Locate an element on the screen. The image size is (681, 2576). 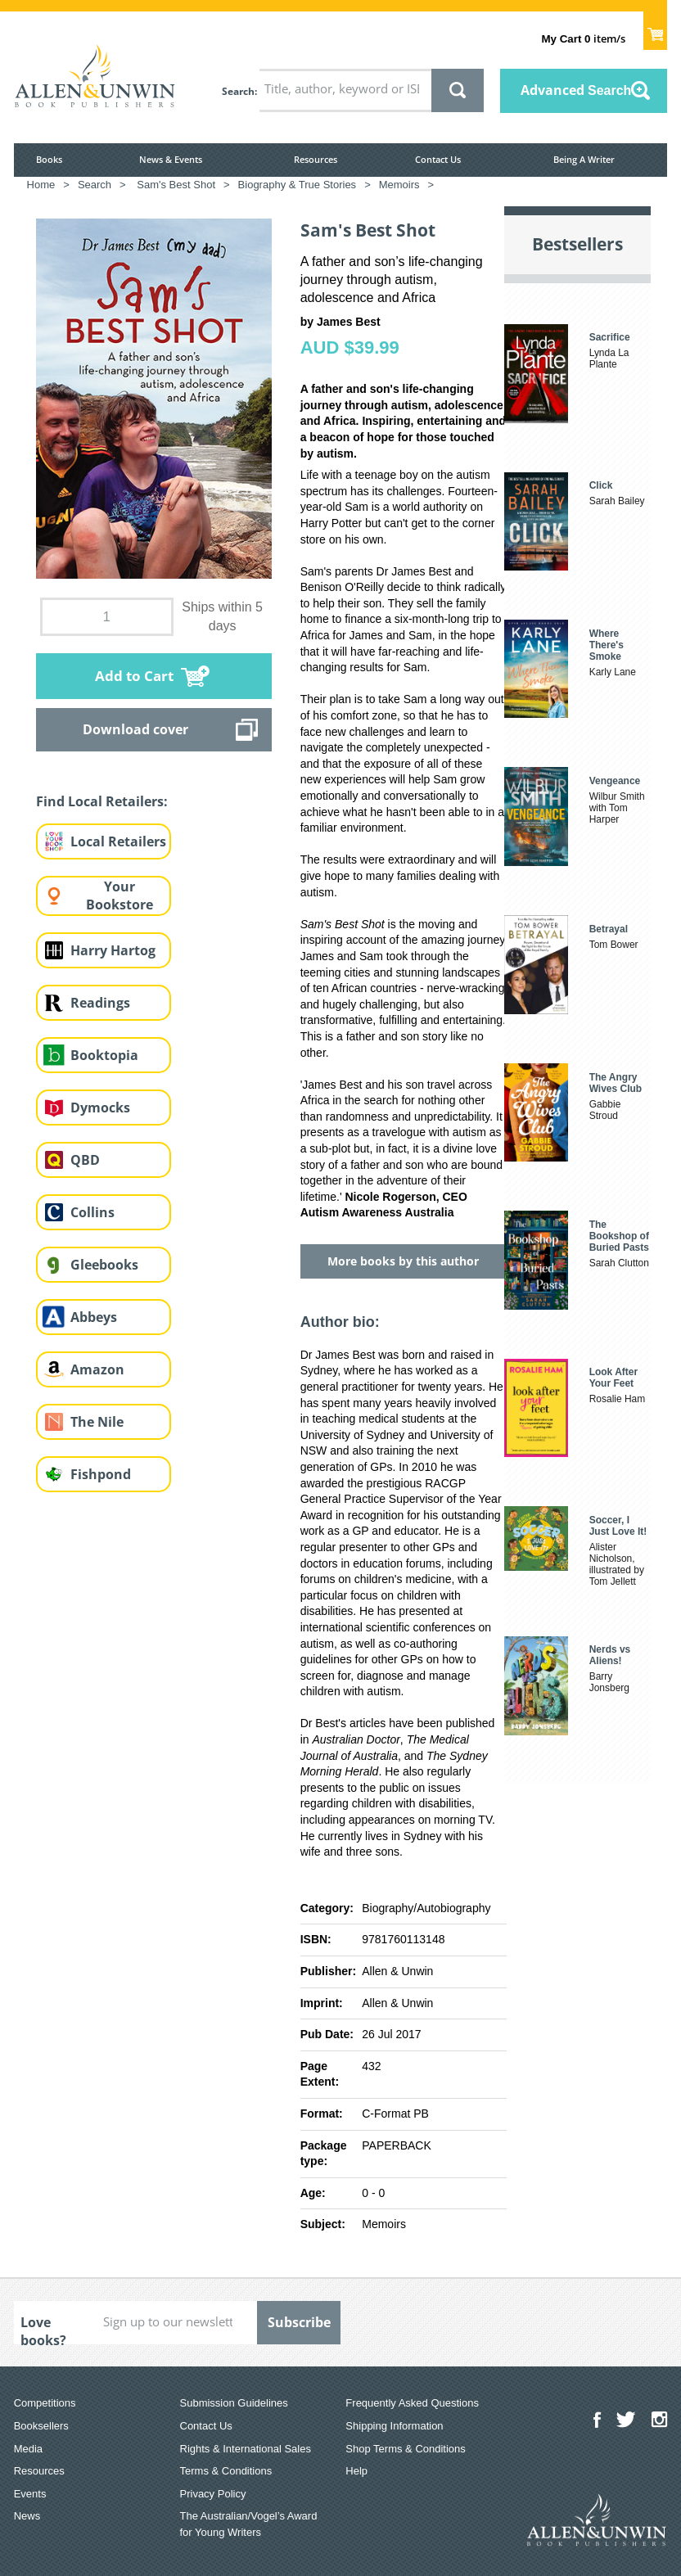
Find Local Retailers: is located at coordinates (102, 801).